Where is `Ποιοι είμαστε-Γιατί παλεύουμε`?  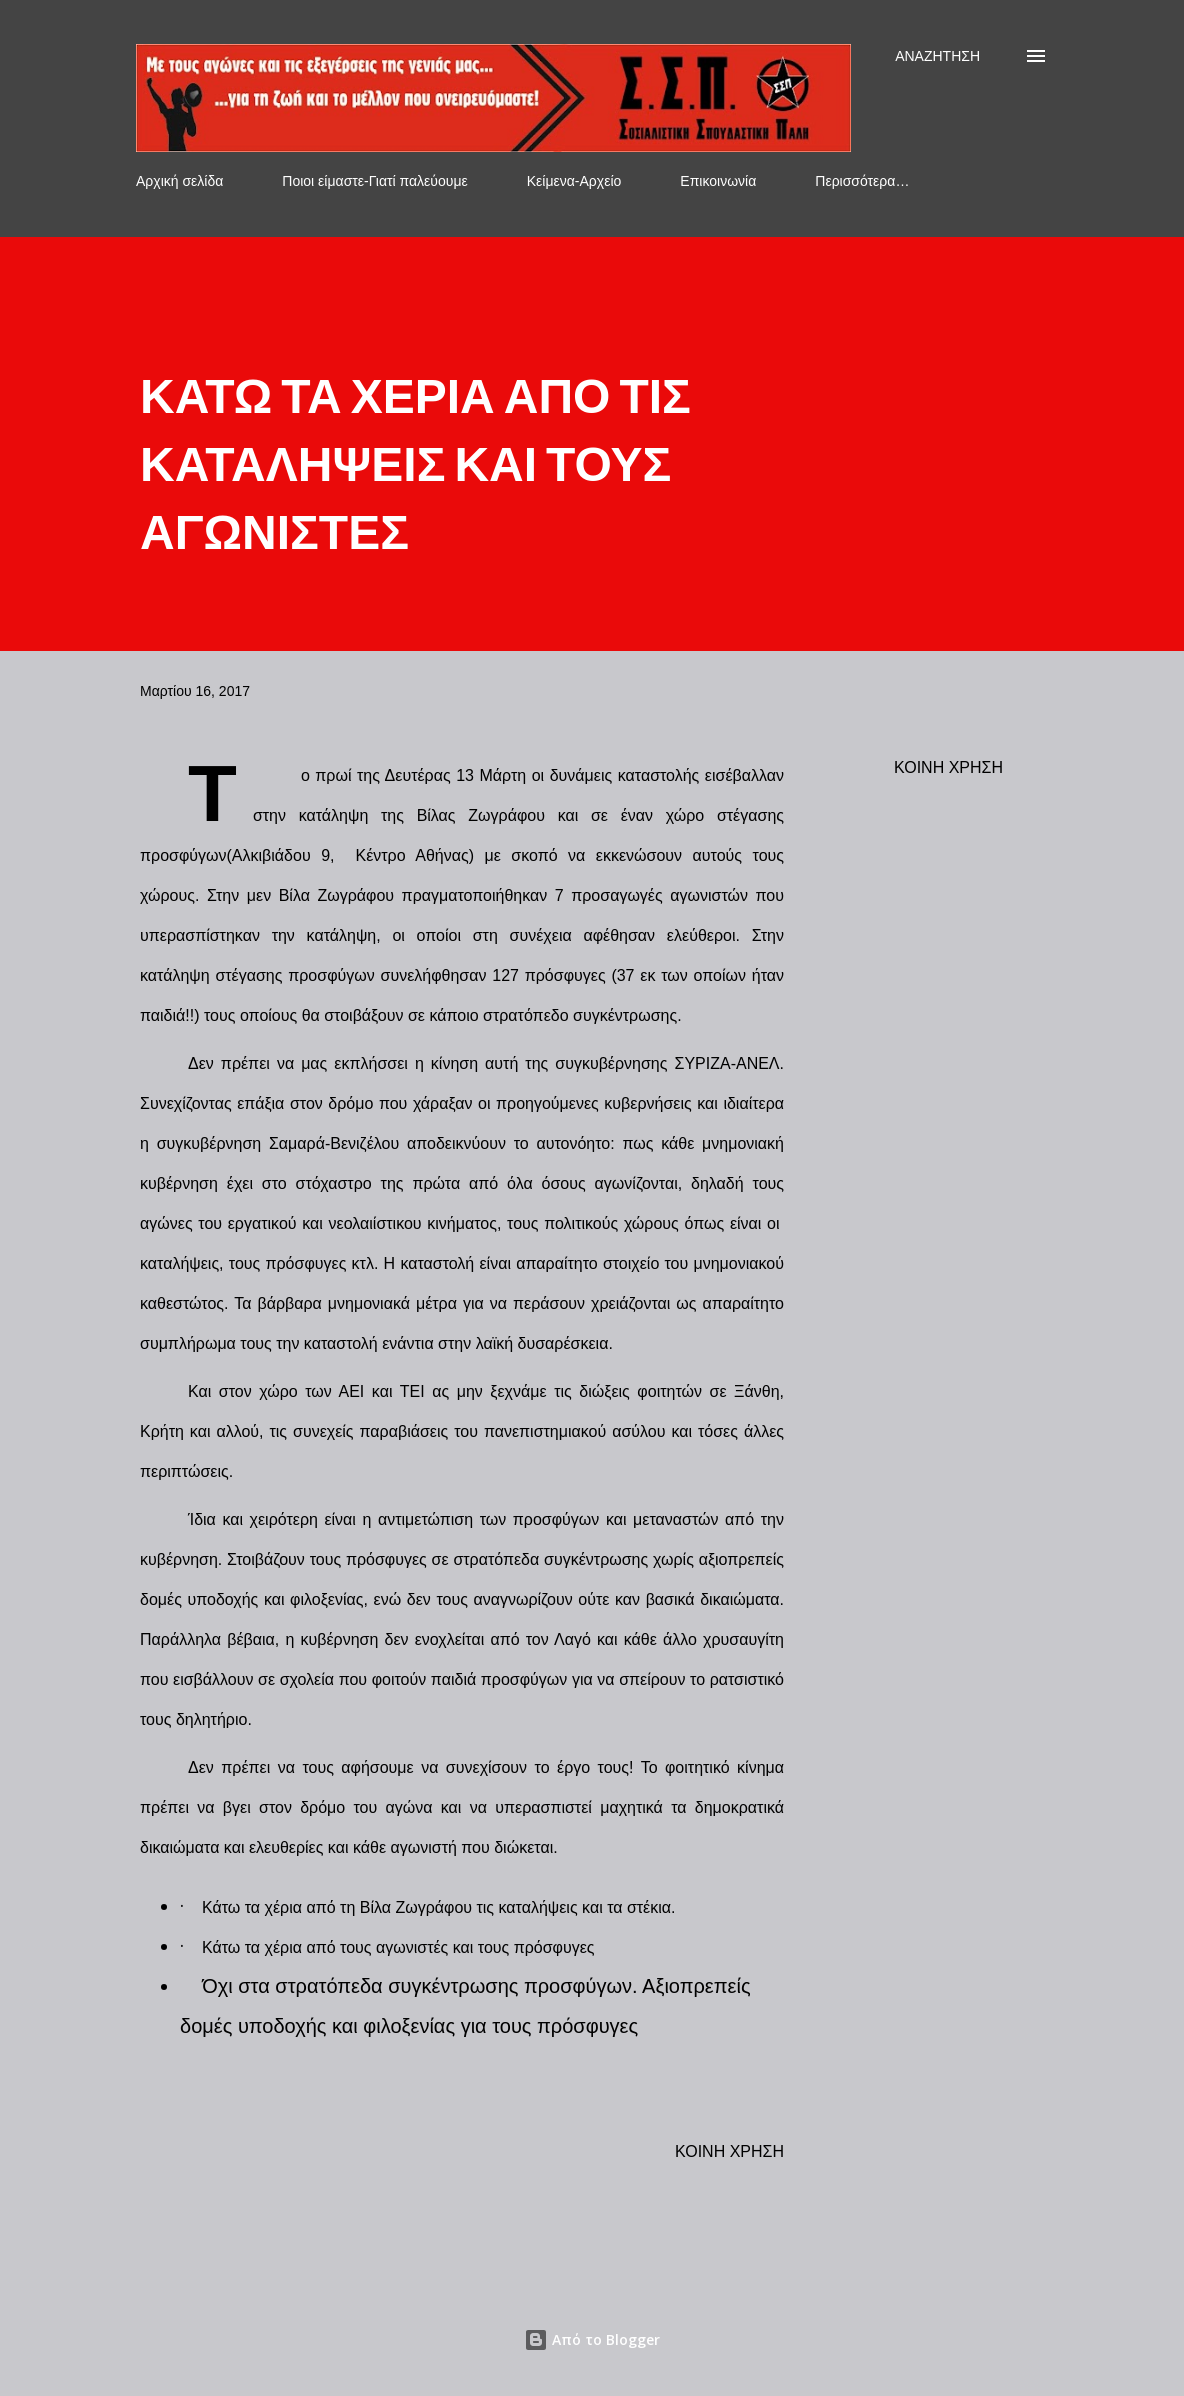
Ποιοι είμαστε-Γιατί παλεύουμε is located at coordinates (374, 181).